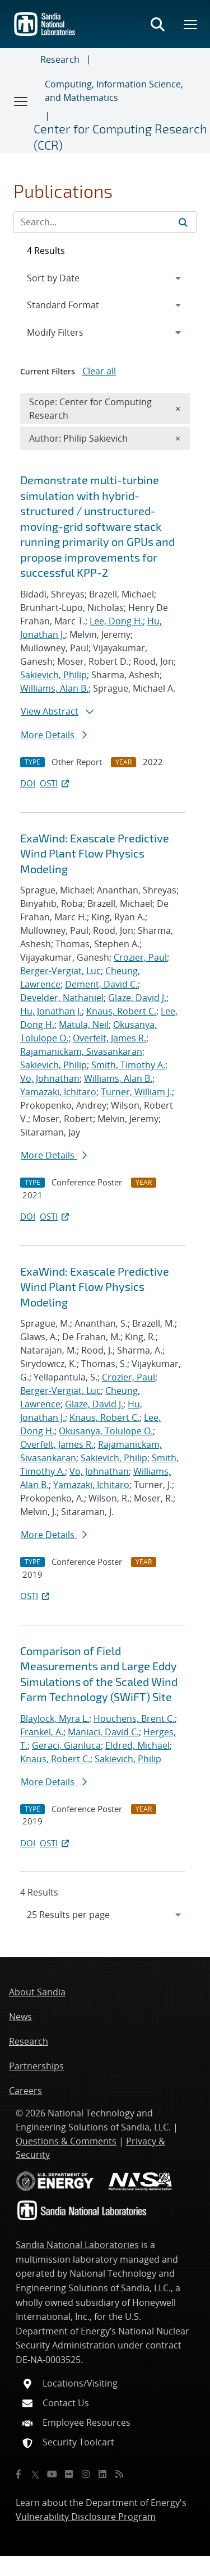  What do you see at coordinates (27, 783) in the screenshot?
I see `DOI` at bounding box center [27, 783].